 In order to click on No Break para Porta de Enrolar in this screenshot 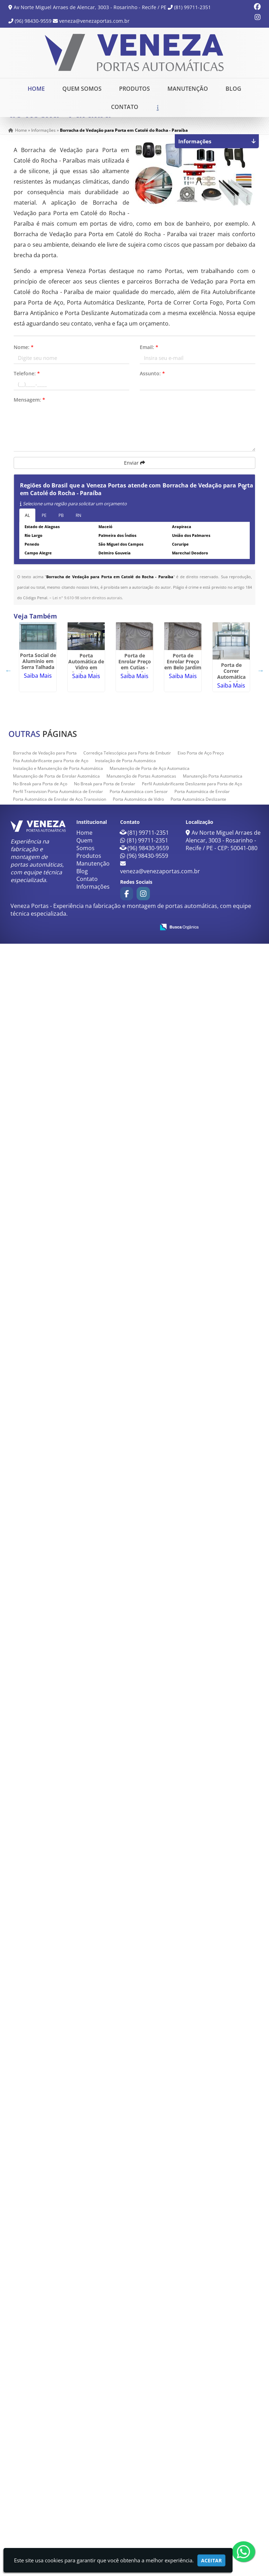, I will do `click(104, 2416)`.